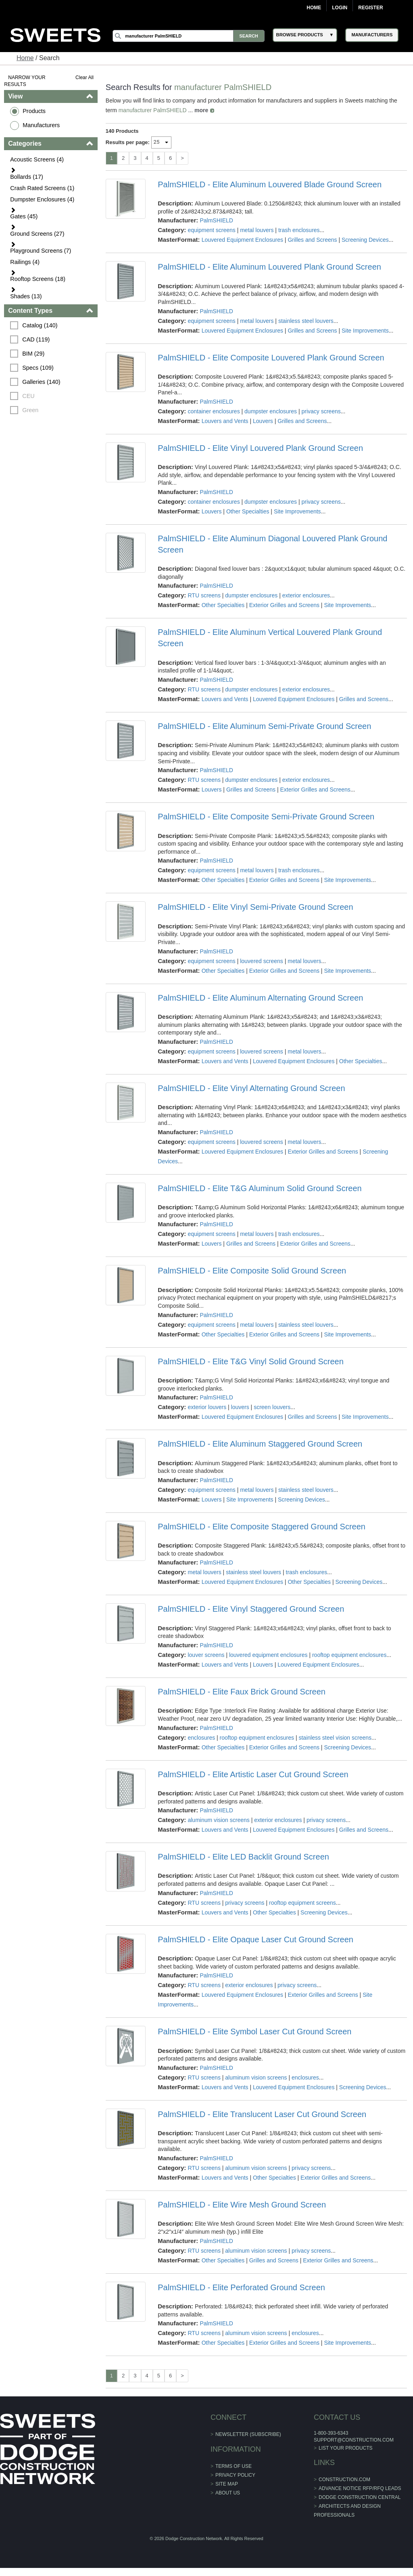 This screenshot has width=413, height=2576. Describe the element at coordinates (370, 7) in the screenshot. I see `Register` at that location.